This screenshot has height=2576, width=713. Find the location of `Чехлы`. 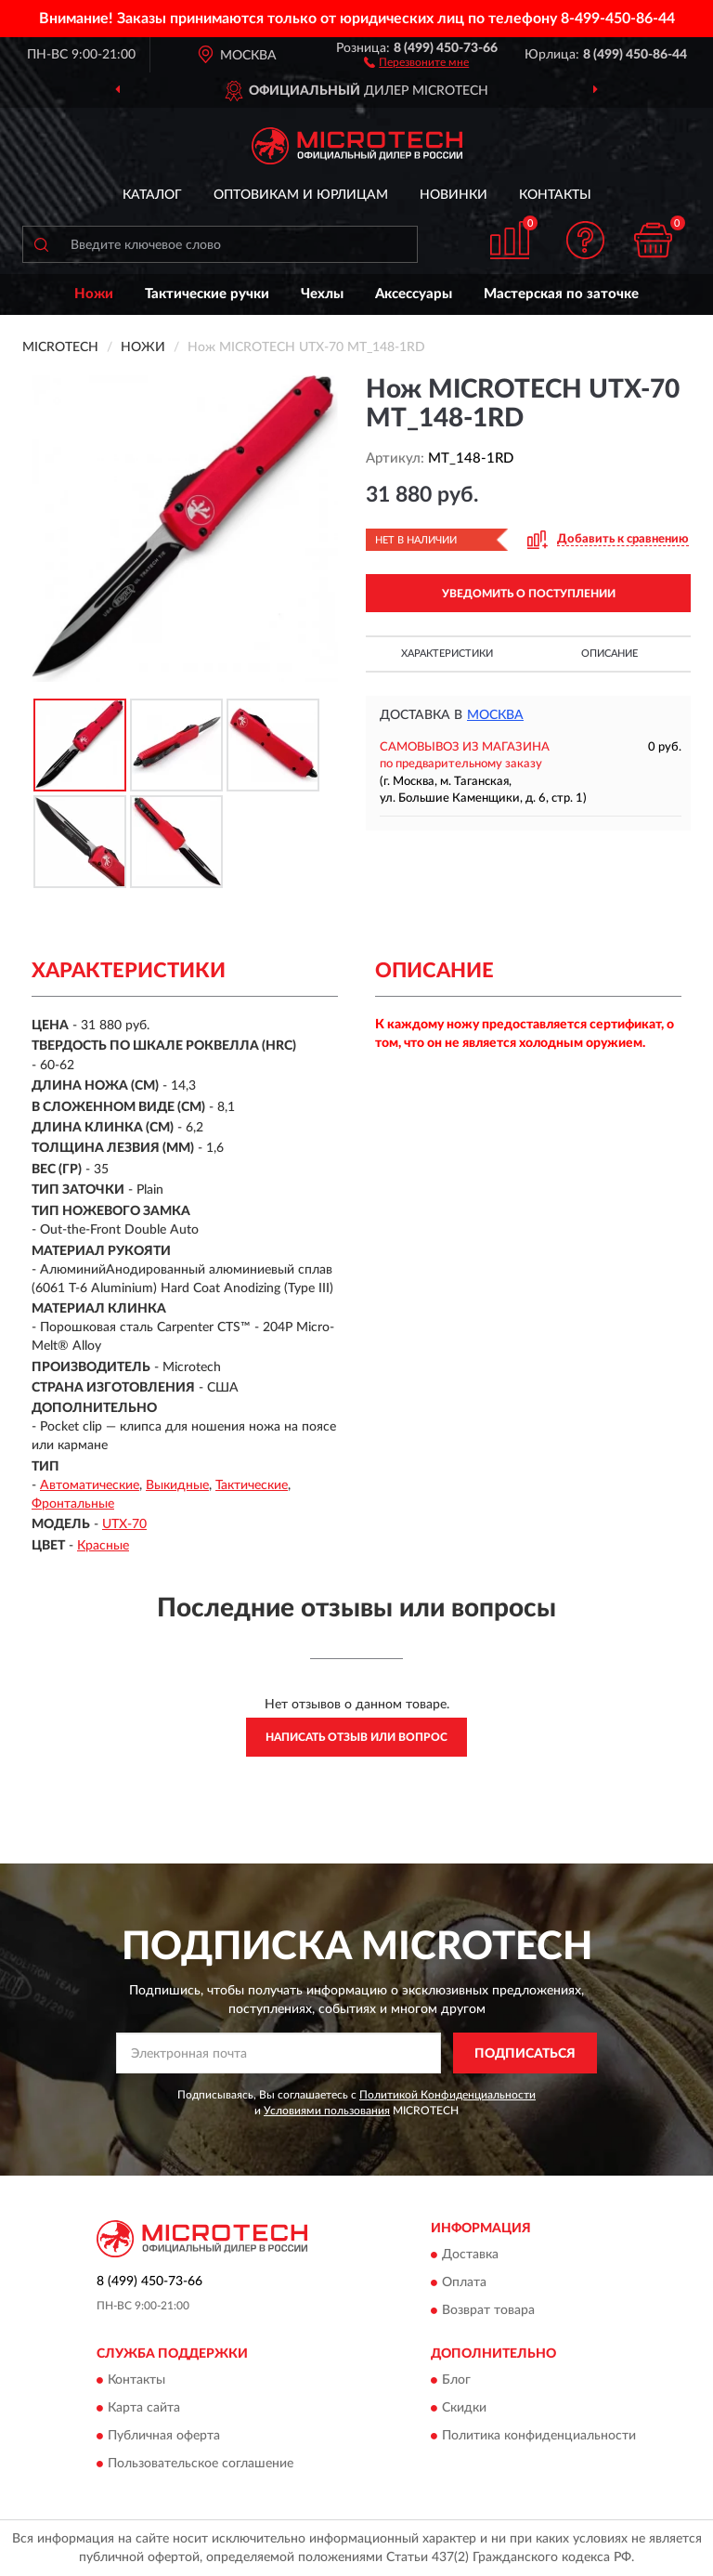

Чехлы is located at coordinates (322, 294).